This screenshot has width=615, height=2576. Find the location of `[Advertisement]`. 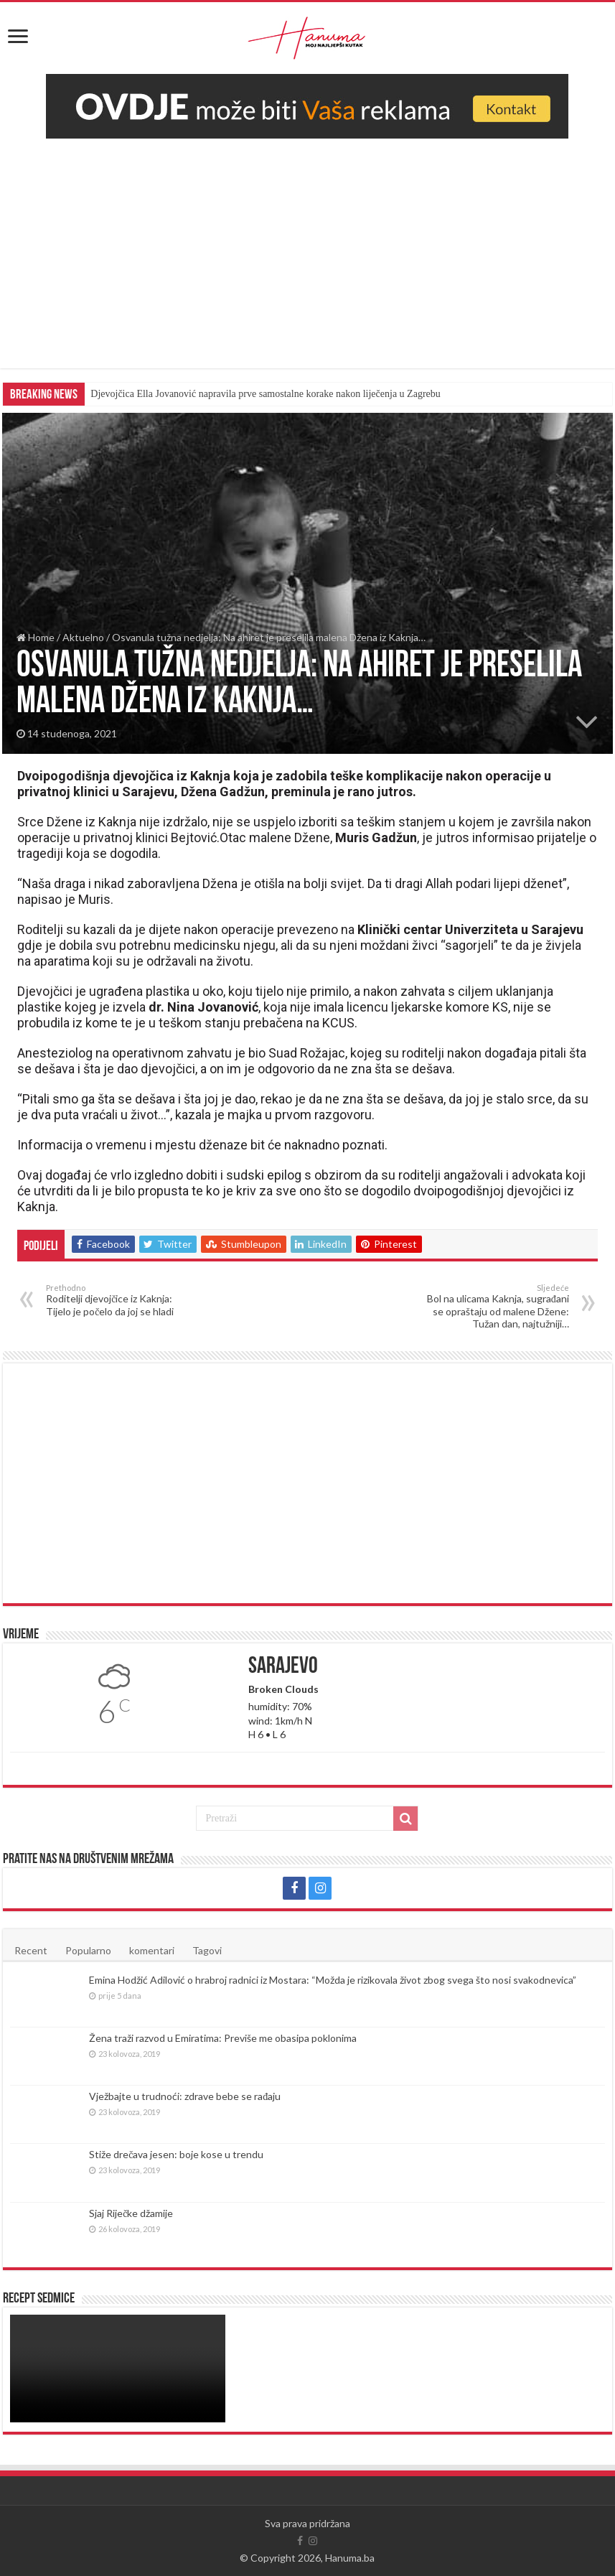

[Advertisement] is located at coordinates (307, 246).